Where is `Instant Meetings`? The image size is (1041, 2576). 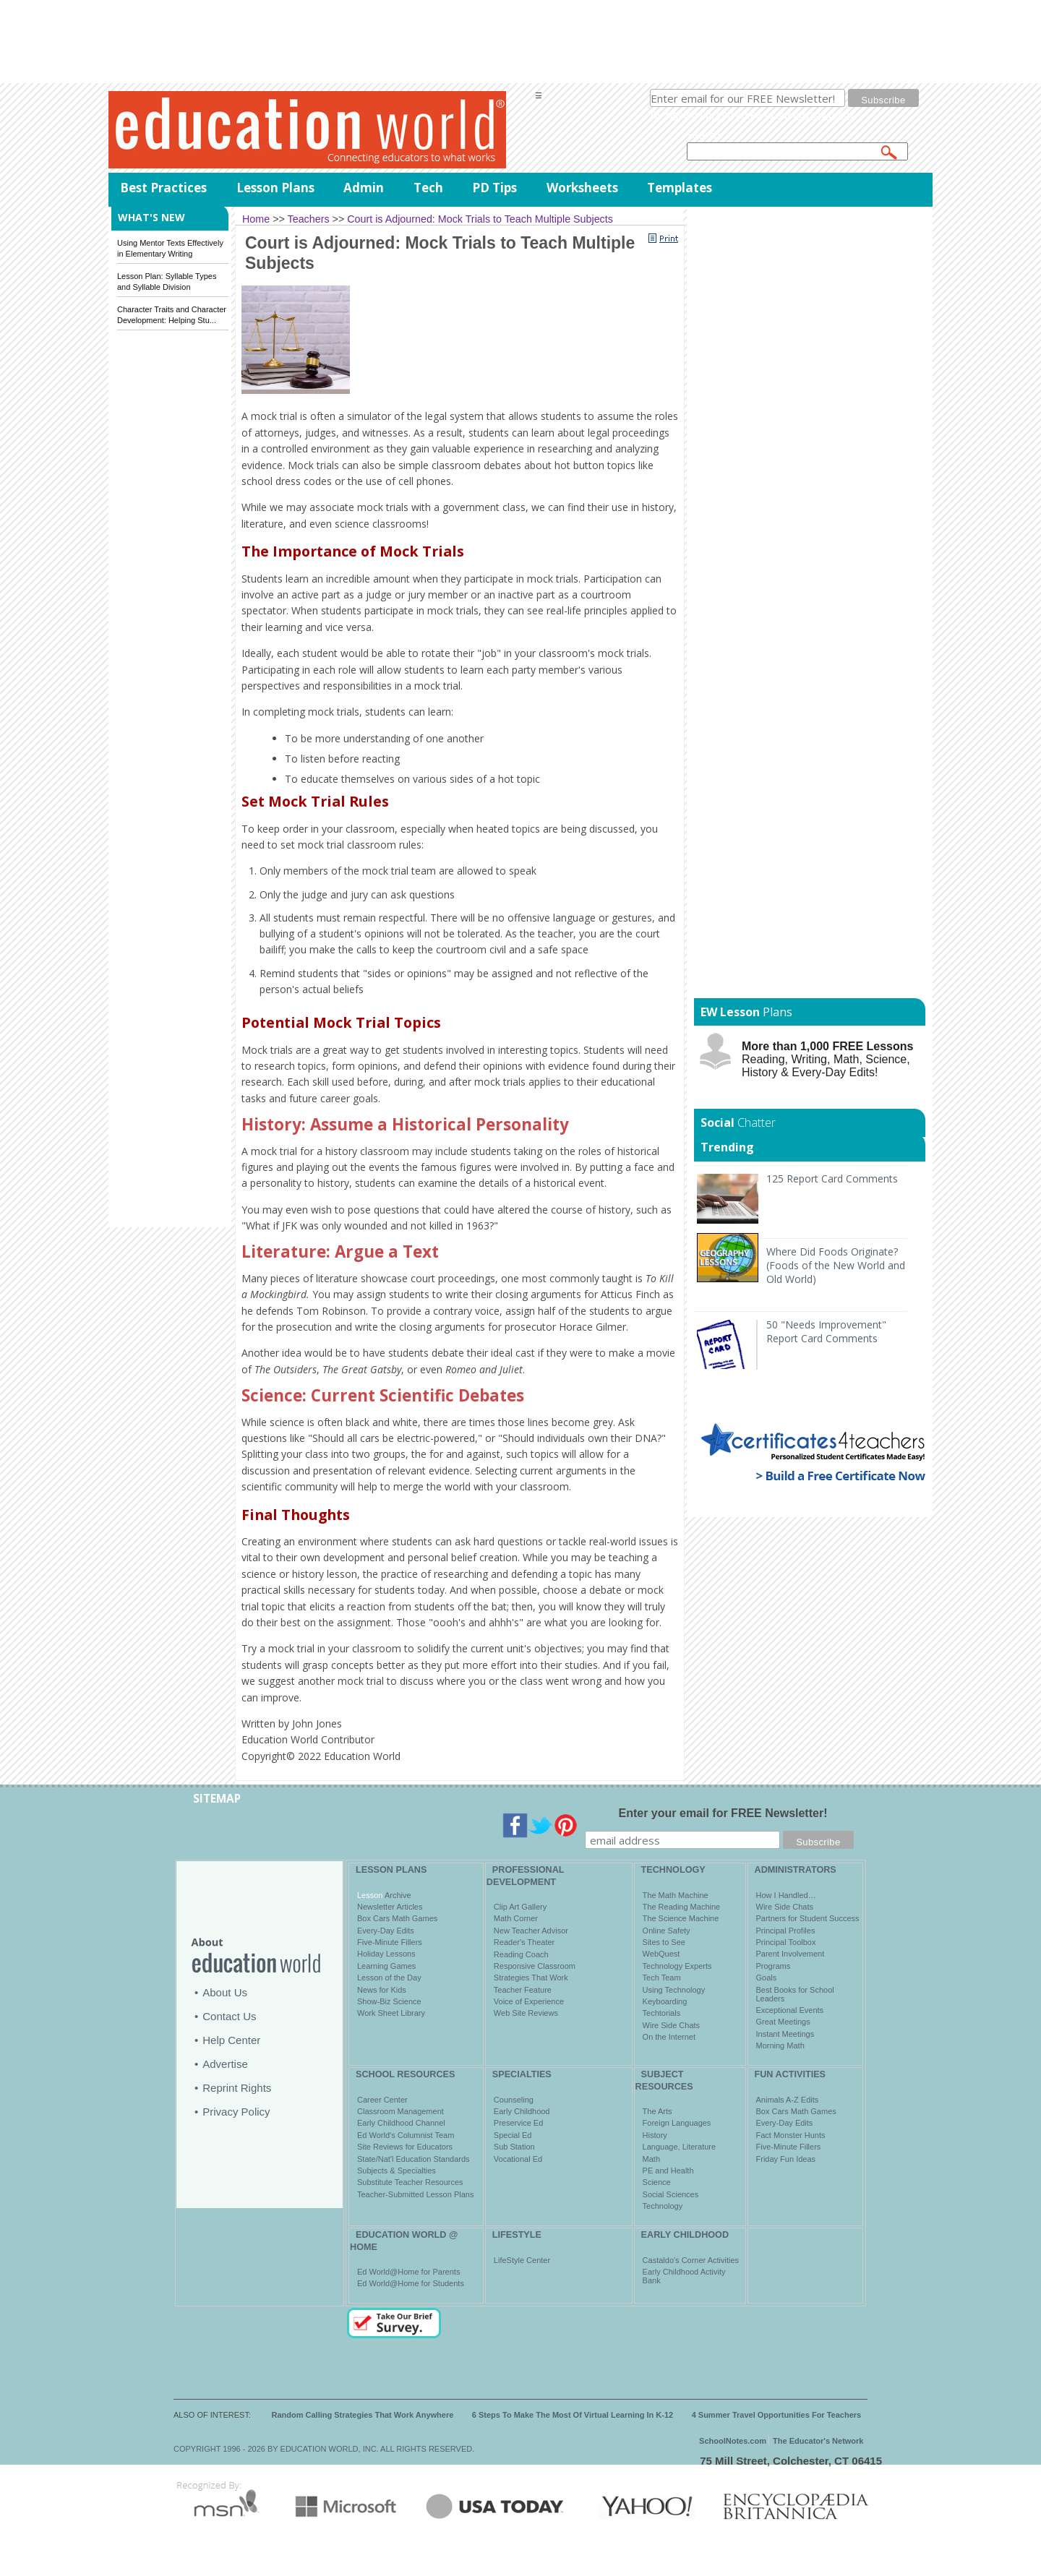
Instant Meetings is located at coordinates (785, 2034).